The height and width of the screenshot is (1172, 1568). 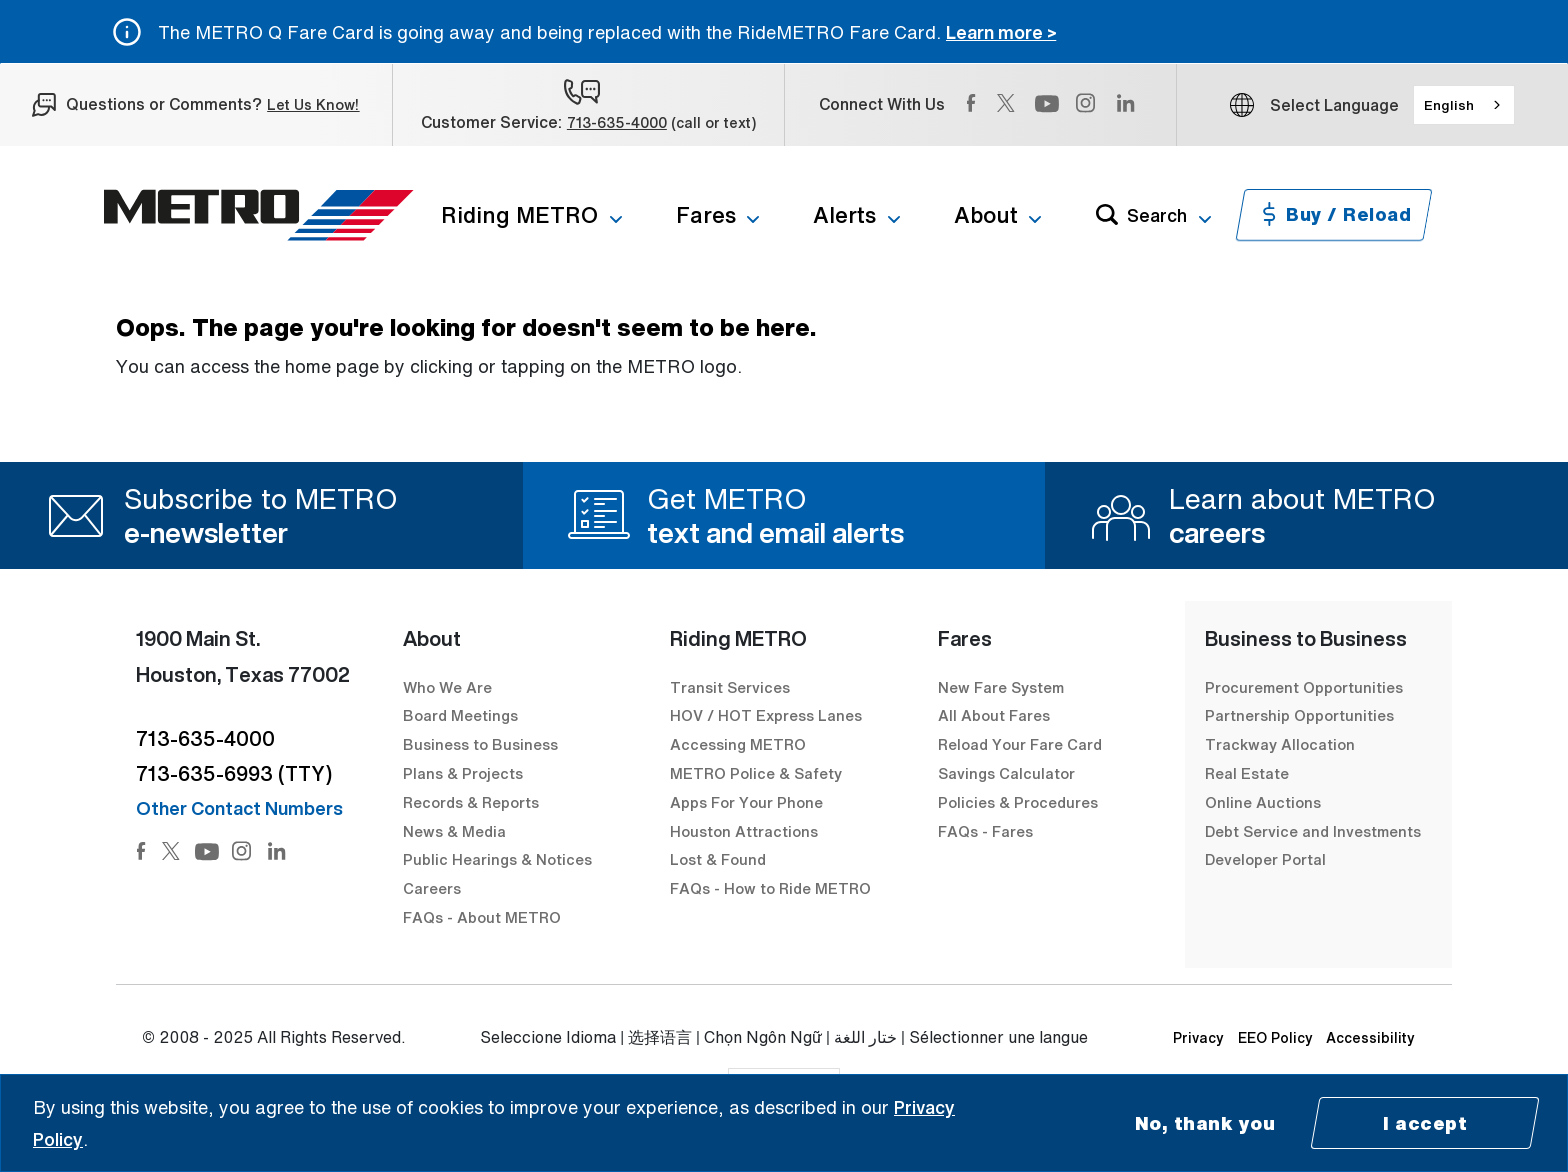 What do you see at coordinates (1449, 105) in the screenshot?
I see `English` at bounding box center [1449, 105].